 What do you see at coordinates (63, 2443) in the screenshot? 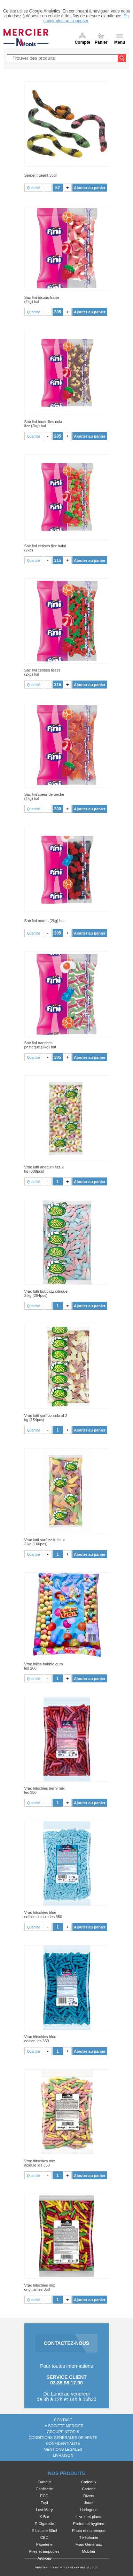
I see `Confidentialité` at bounding box center [63, 2443].